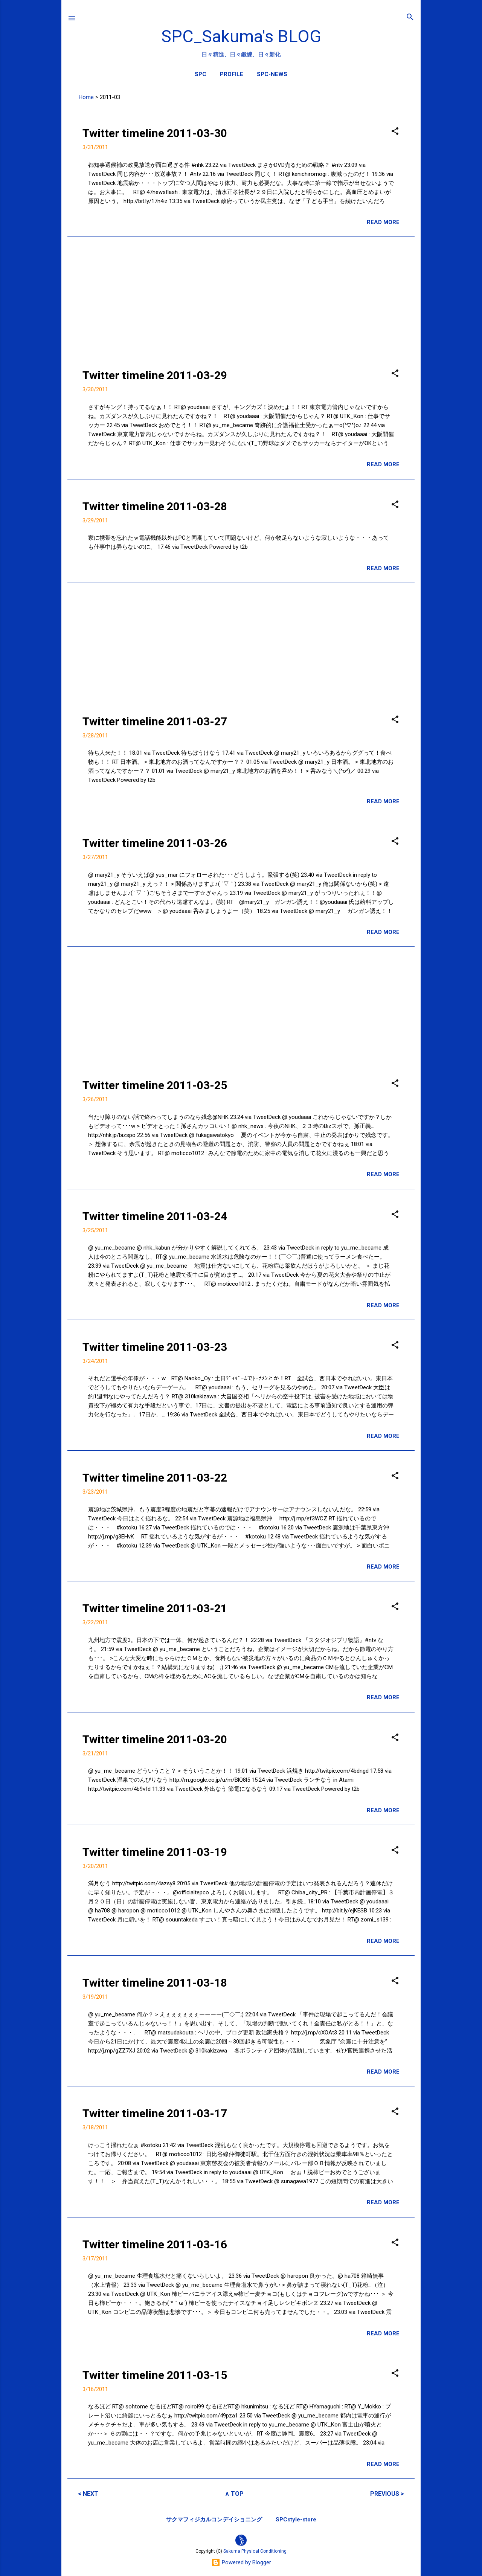 The height and width of the screenshot is (2576, 482). I want to click on [Advertisement], so click(241, 295).